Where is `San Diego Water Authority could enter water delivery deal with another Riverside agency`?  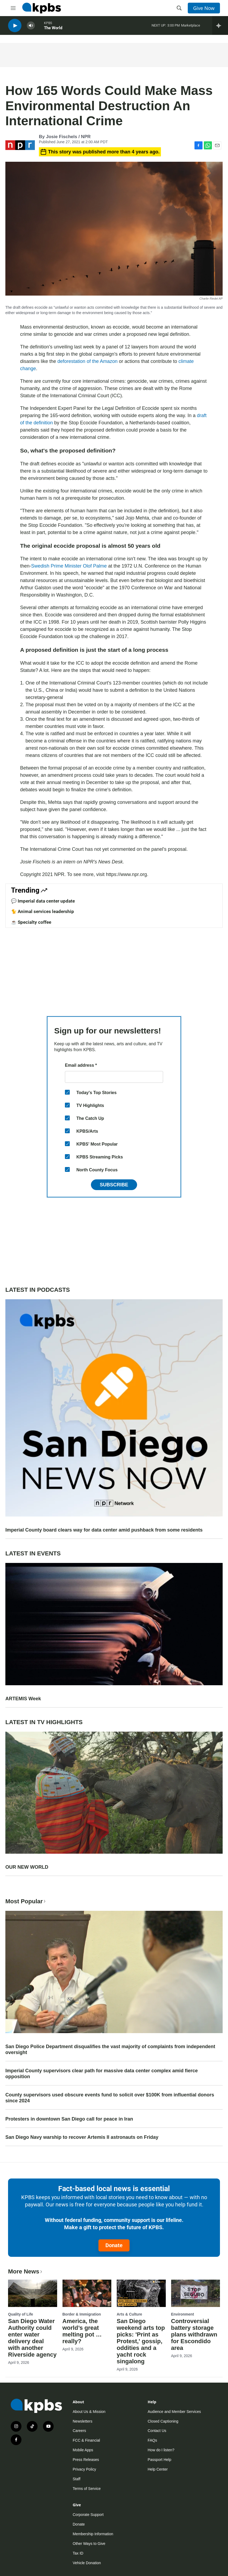
San Diego Water Authority could enter water delivery deal with another Riverside agency is located at coordinates (32, 2338).